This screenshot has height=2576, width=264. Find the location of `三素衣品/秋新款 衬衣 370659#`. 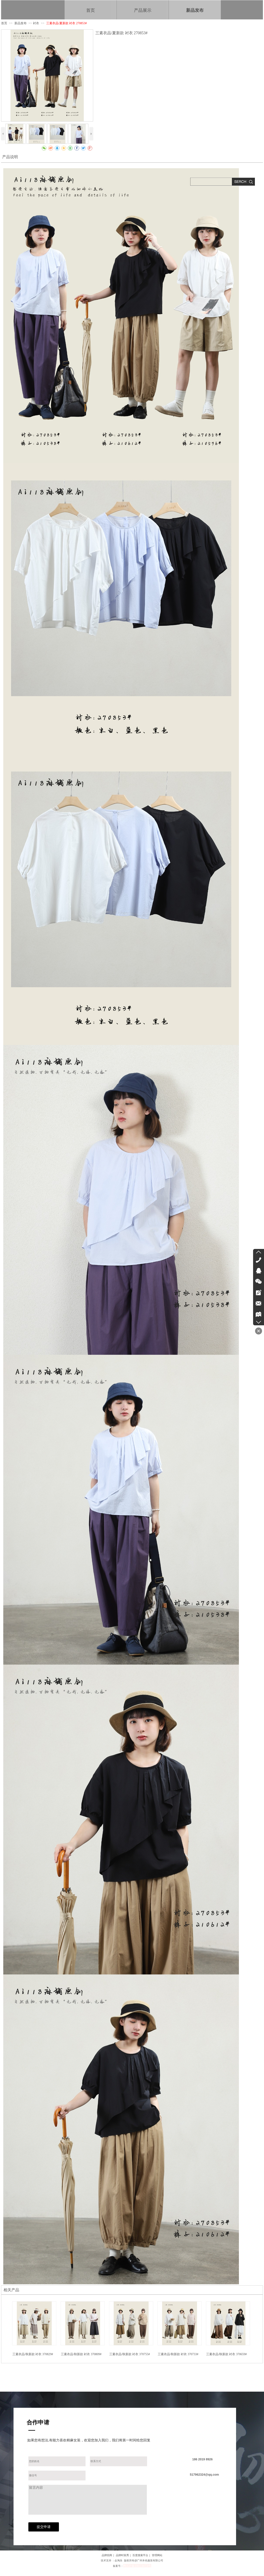

三素衣品/秋新款 衬衣 370659# is located at coordinates (226, 2354).